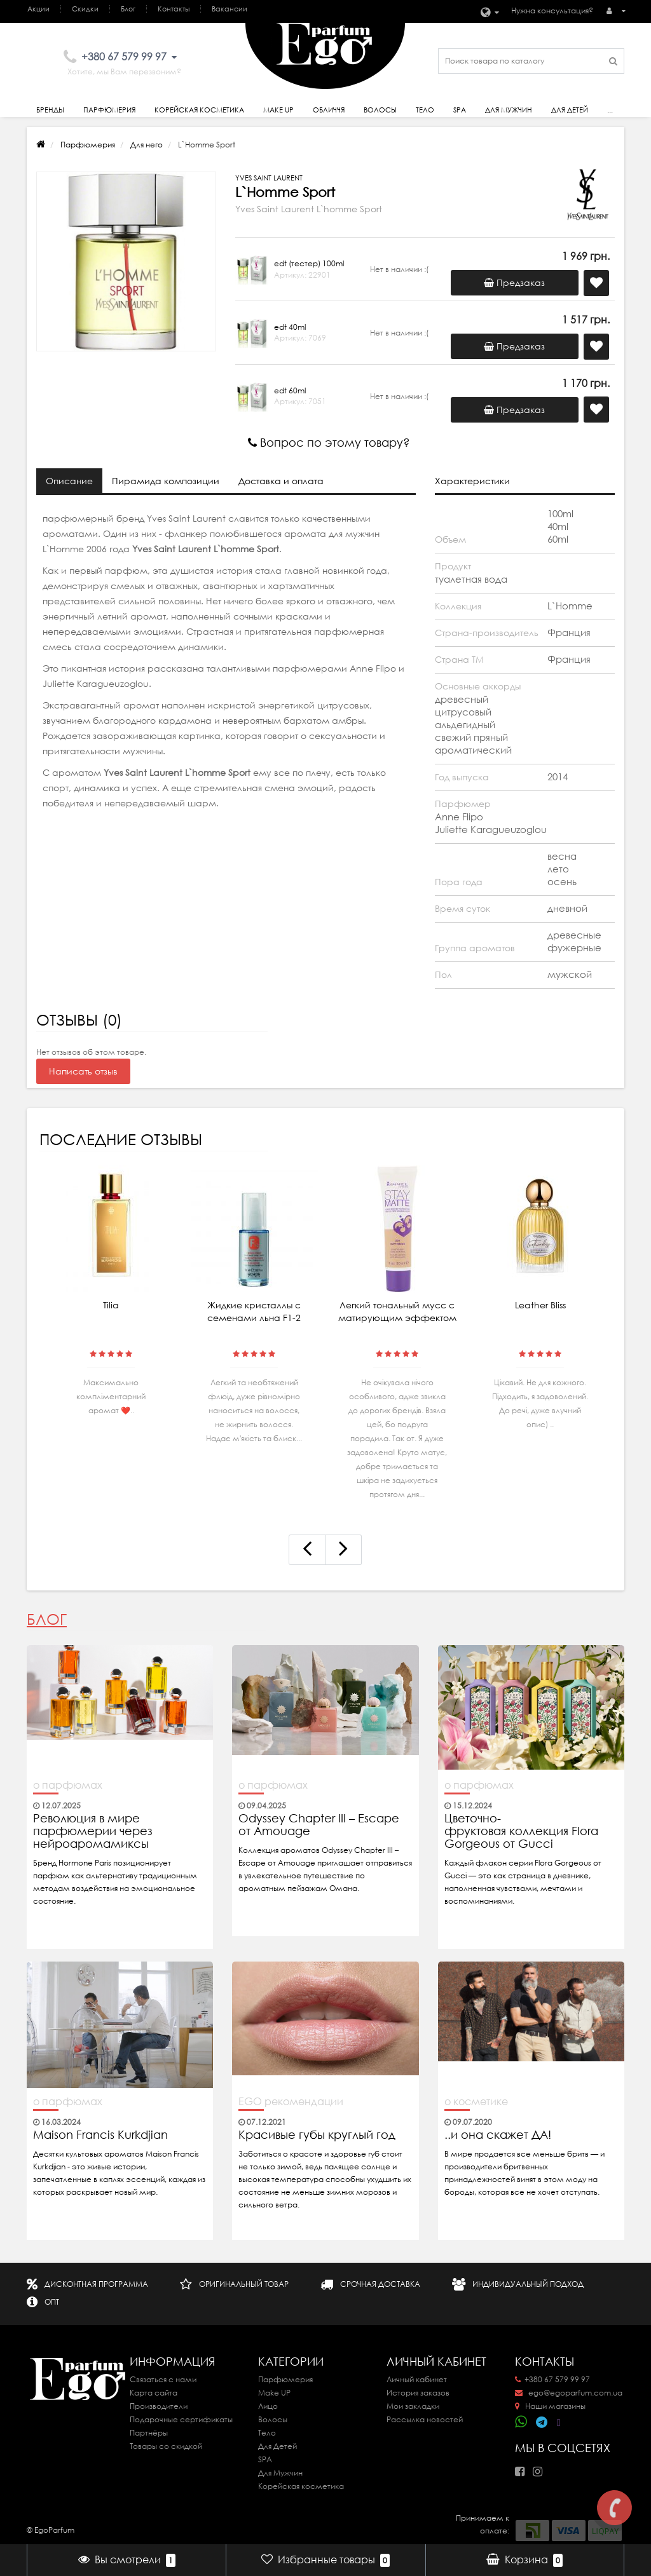 This screenshot has width=651, height=2576. Describe the element at coordinates (425, 2419) in the screenshot. I see `Рассылка новостей` at that location.